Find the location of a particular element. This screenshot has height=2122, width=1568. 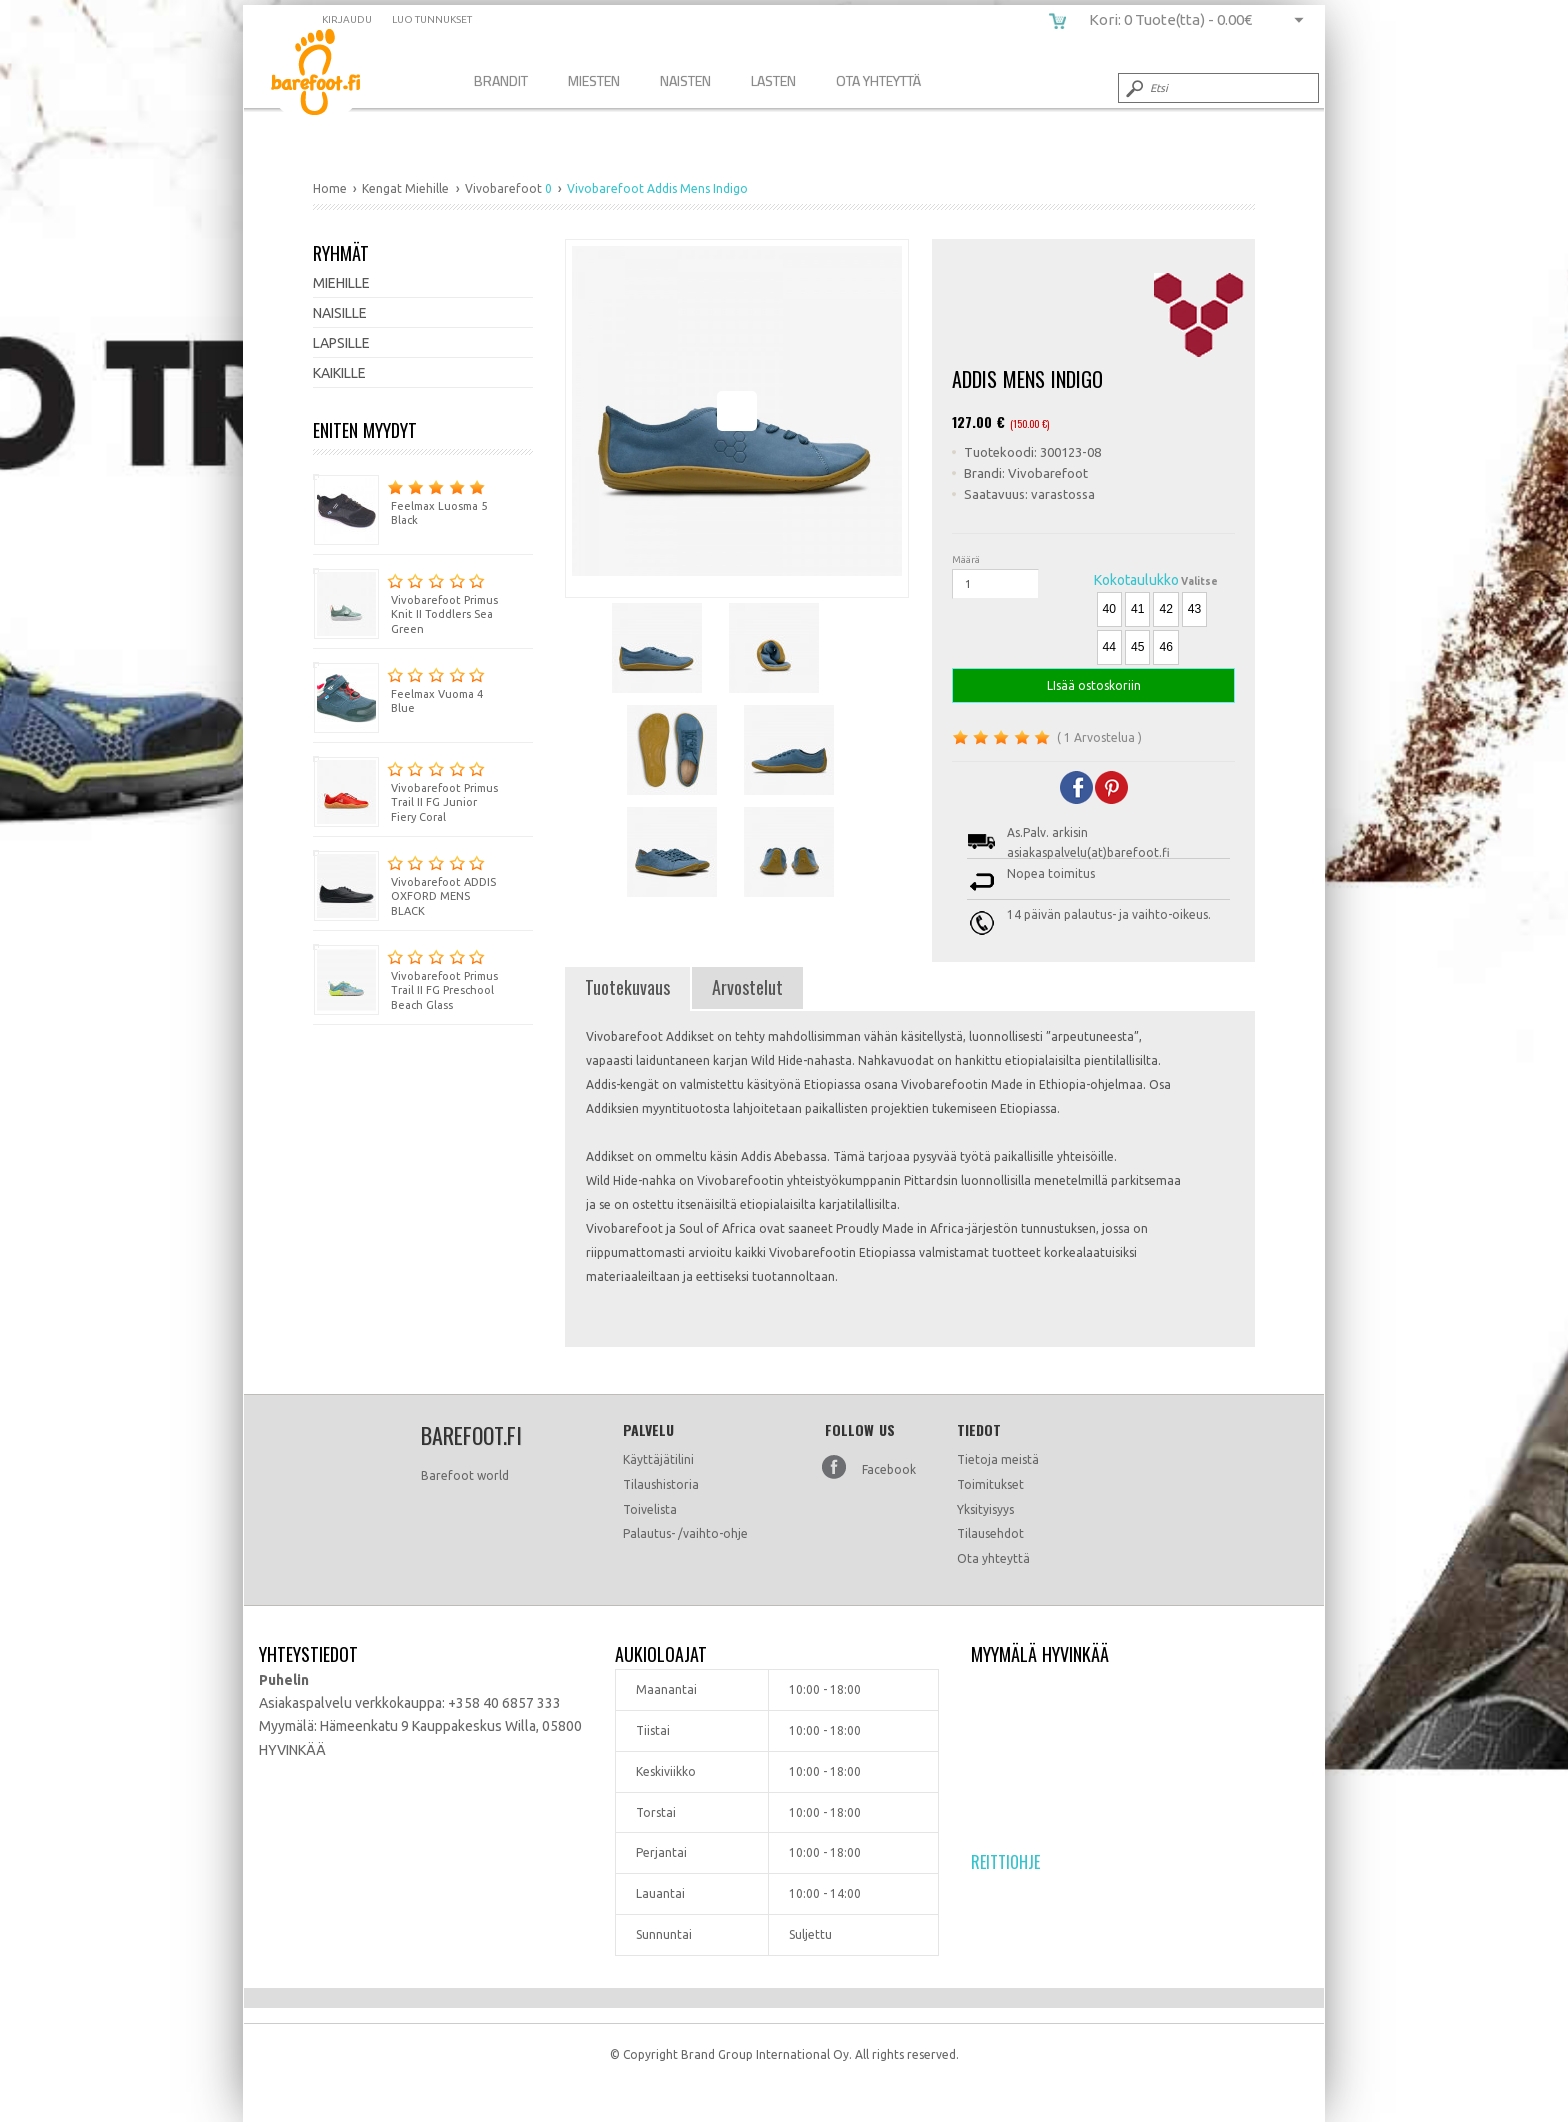

Naisille is located at coordinates (340, 313).